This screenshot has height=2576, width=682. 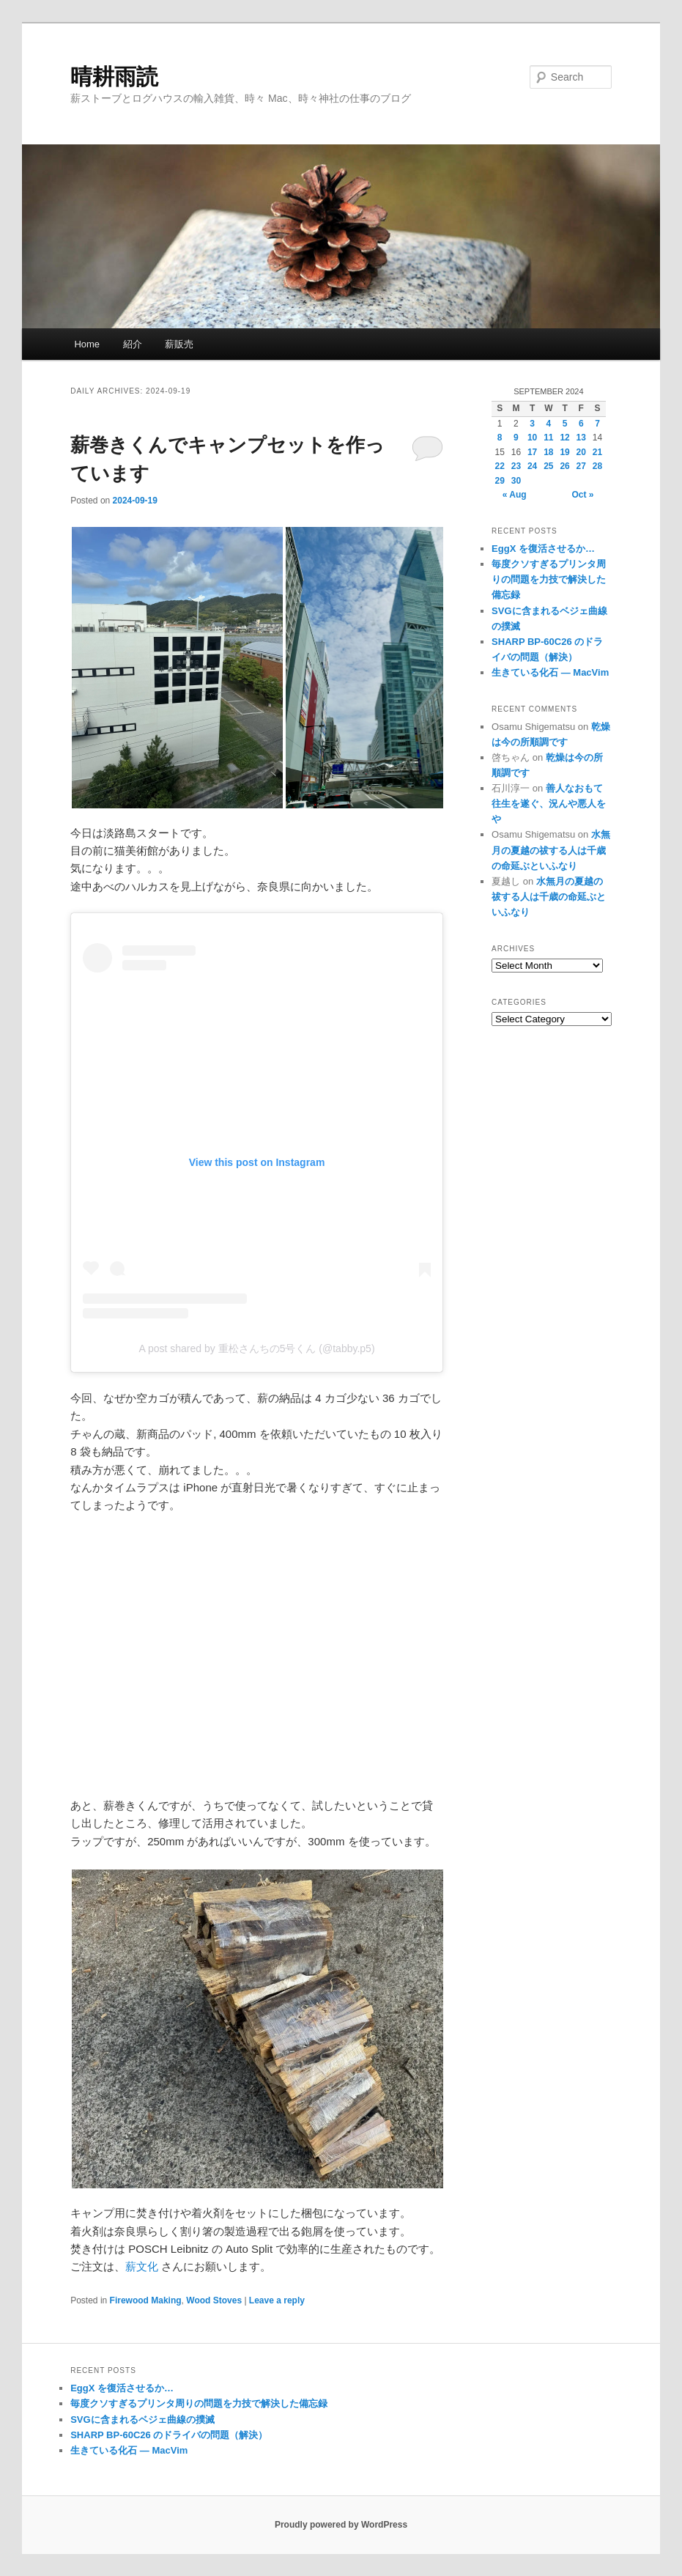 I want to click on Proudly powered by WordPress, so click(x=341, y=2525).